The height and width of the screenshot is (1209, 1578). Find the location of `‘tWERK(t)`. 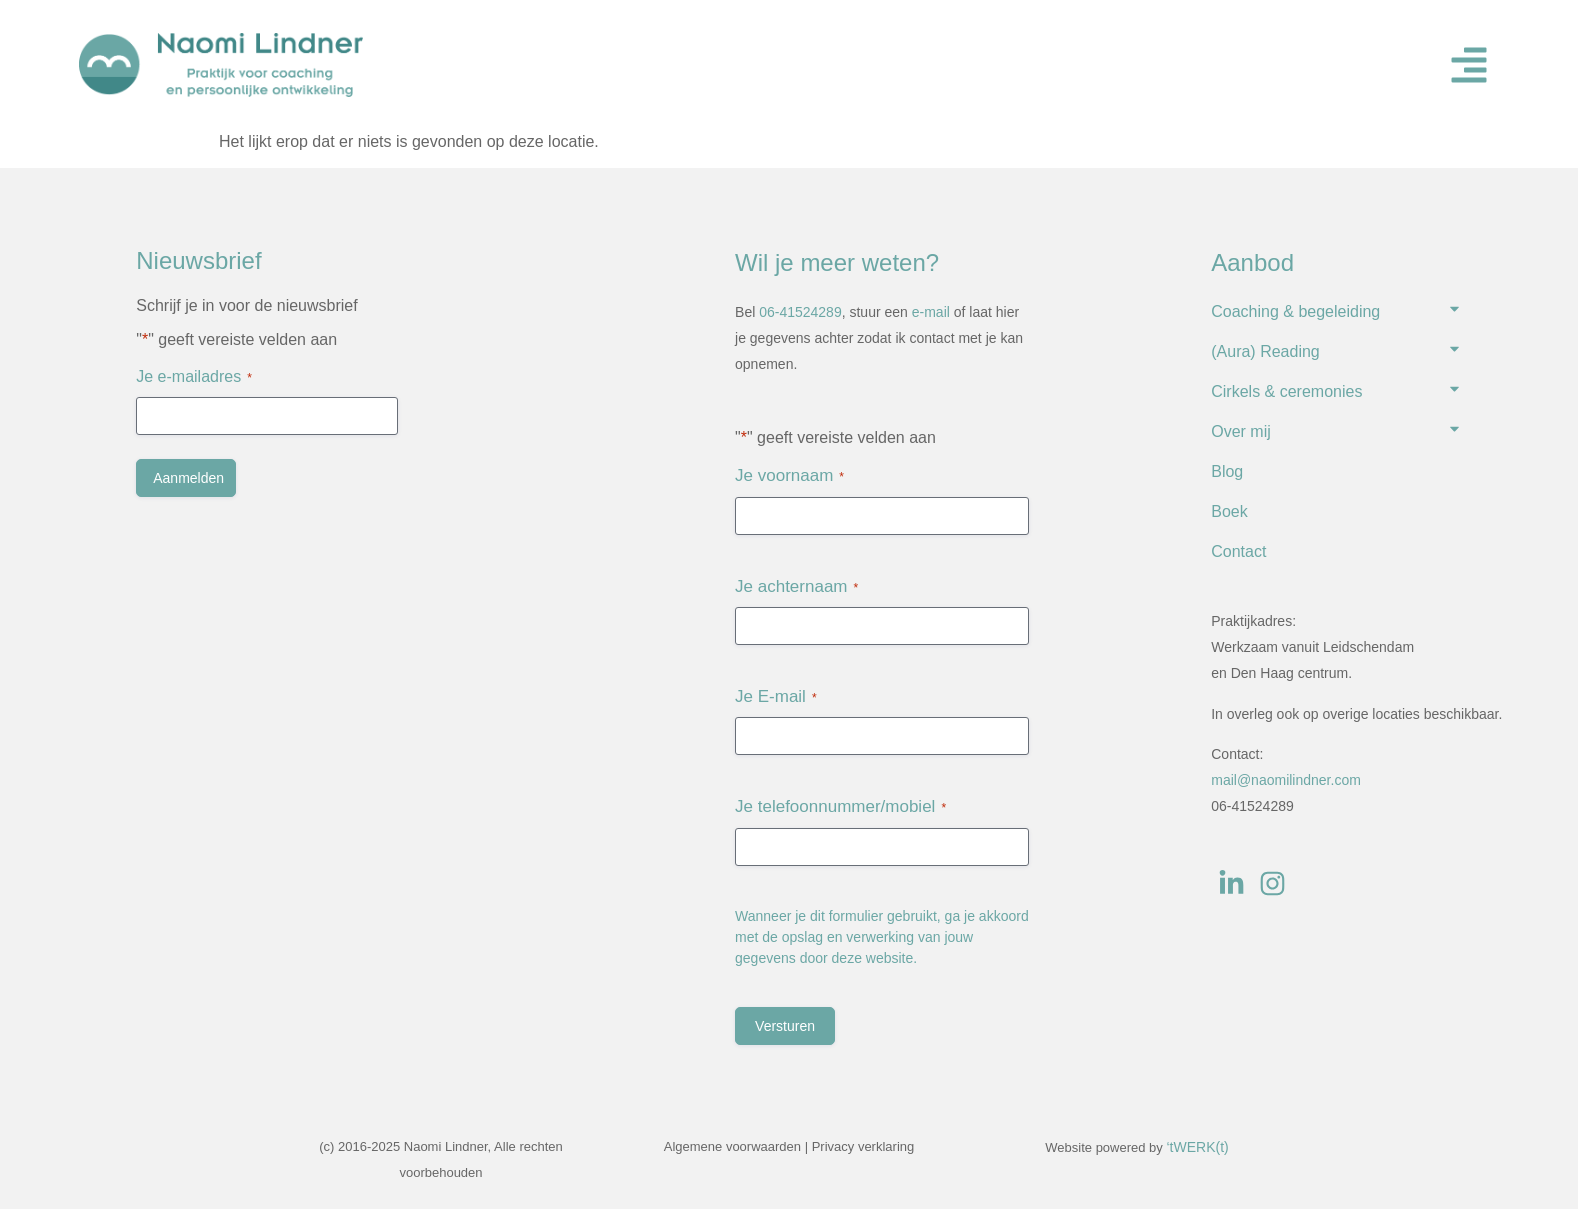

‘tWERK(t) is located at coordinates (1197, 1147).